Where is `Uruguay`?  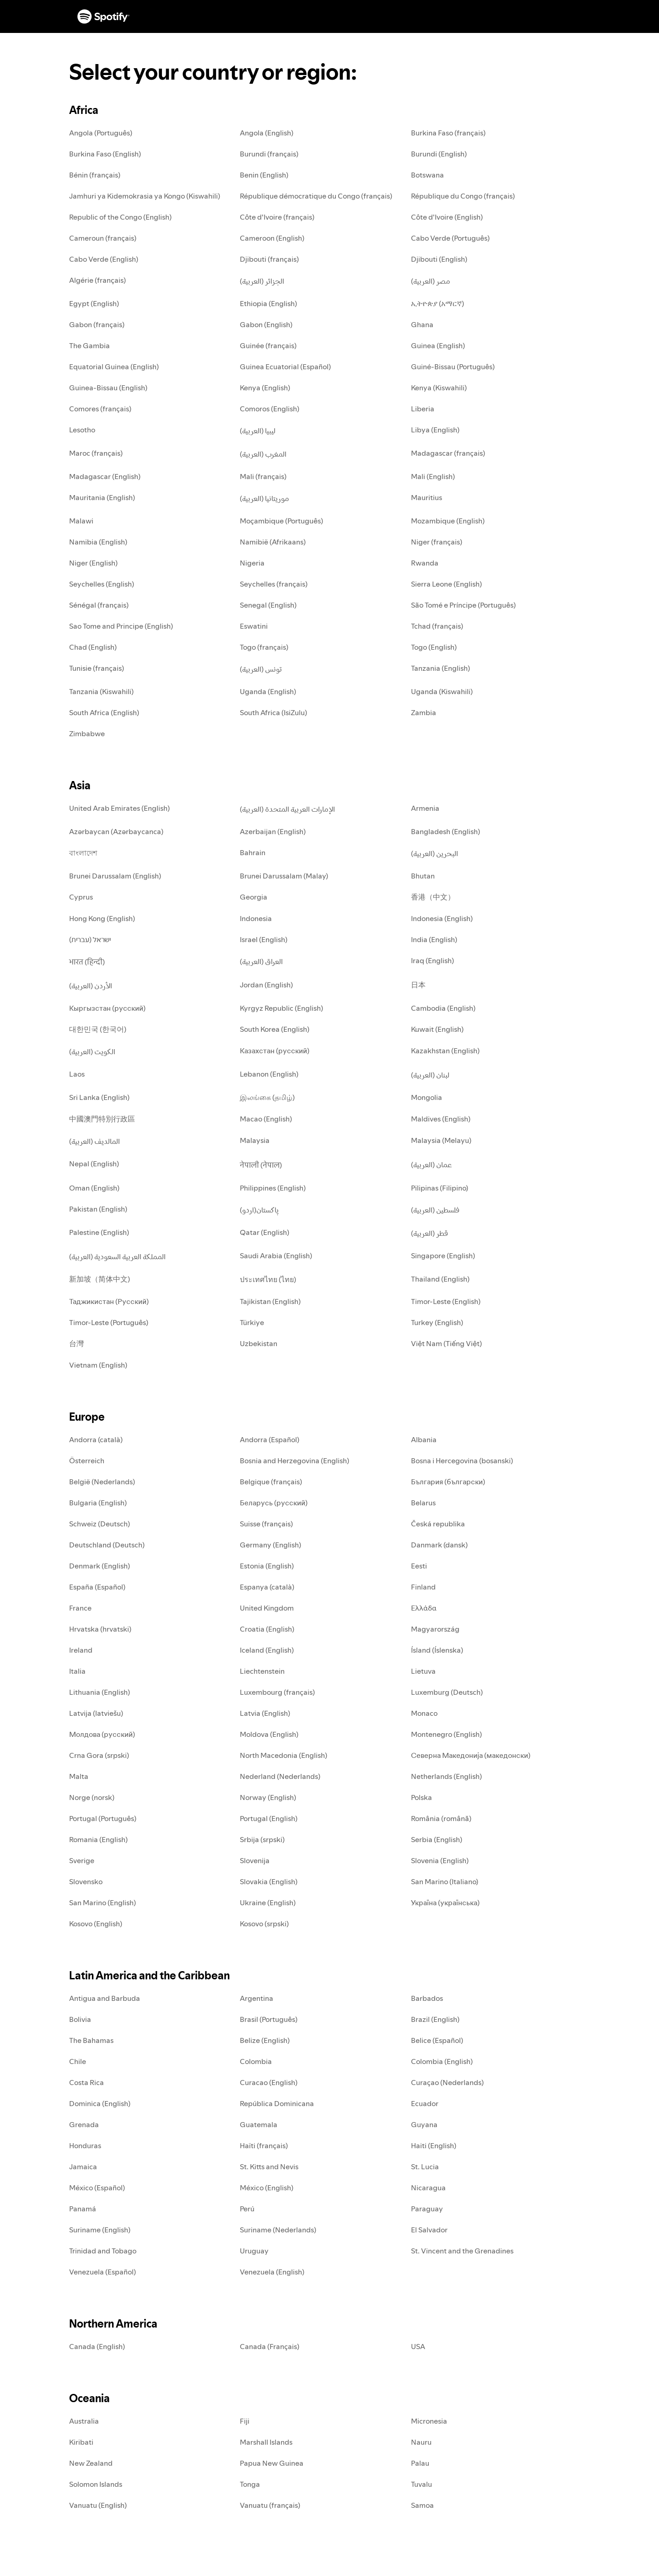 Uruguay is located at coordinates (254, 2251).